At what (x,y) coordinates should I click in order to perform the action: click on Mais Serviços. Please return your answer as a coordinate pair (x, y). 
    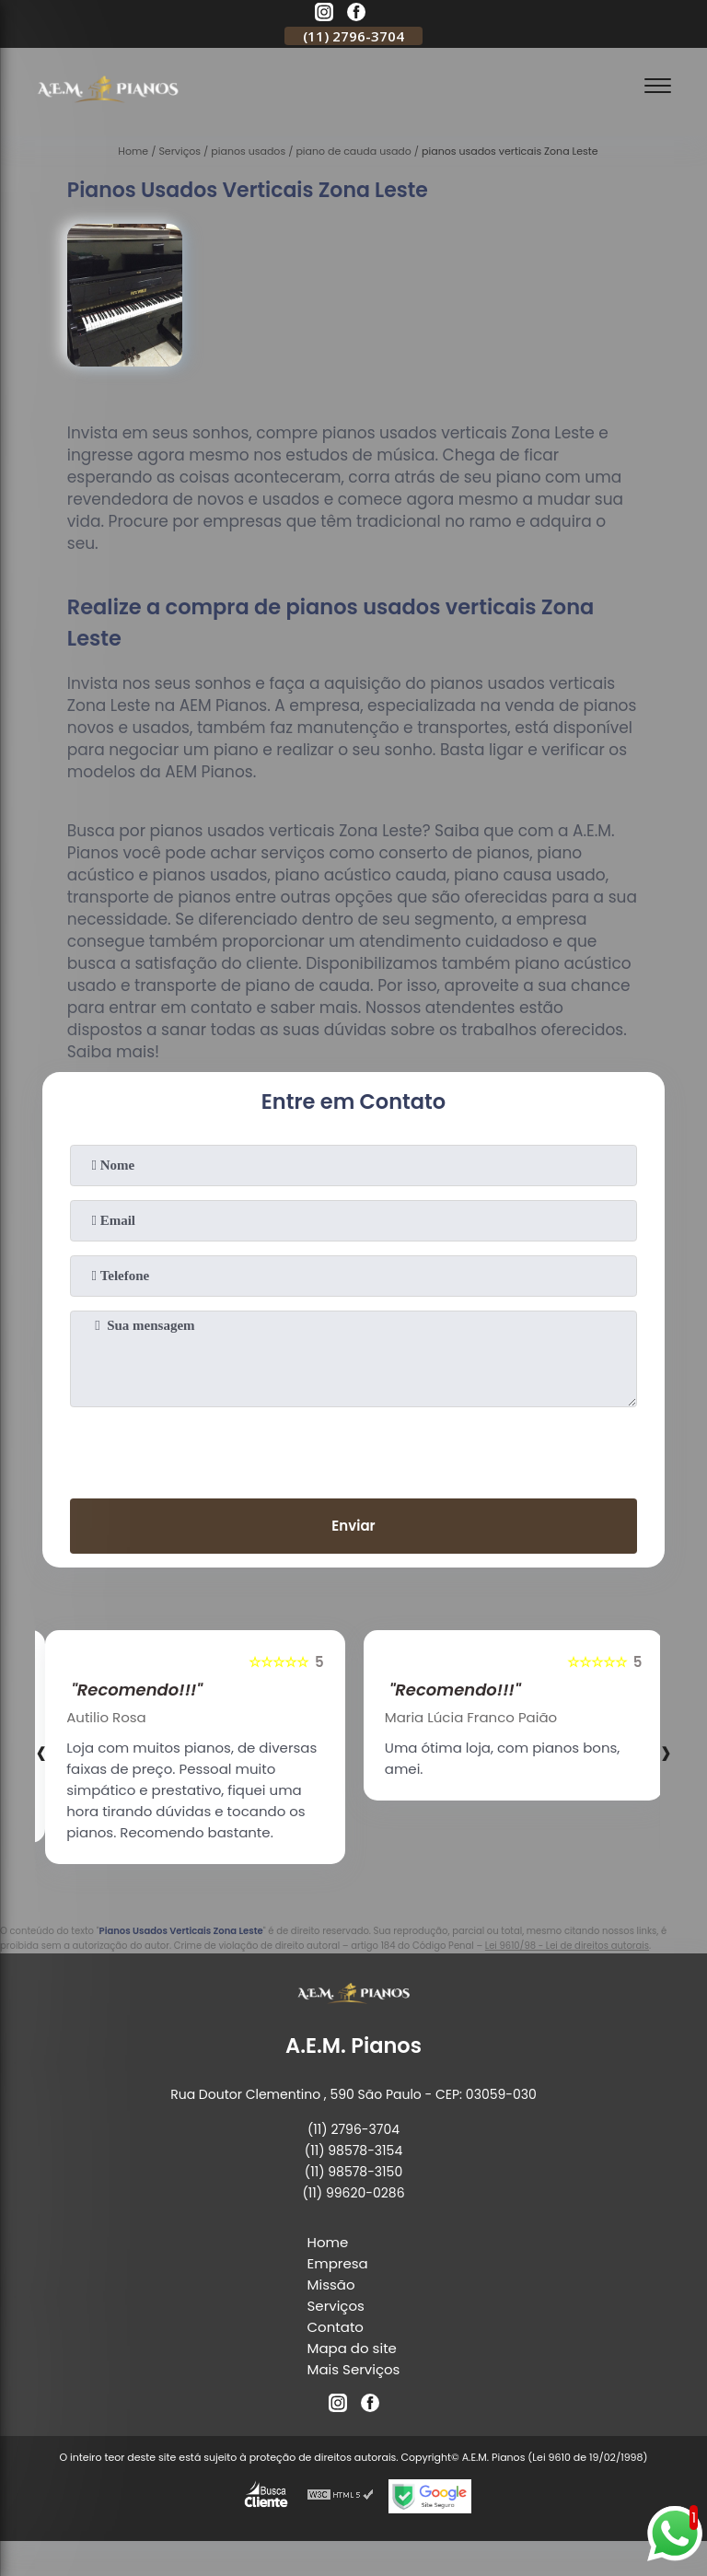
    Looking at the image, I should click on (353, 2369).